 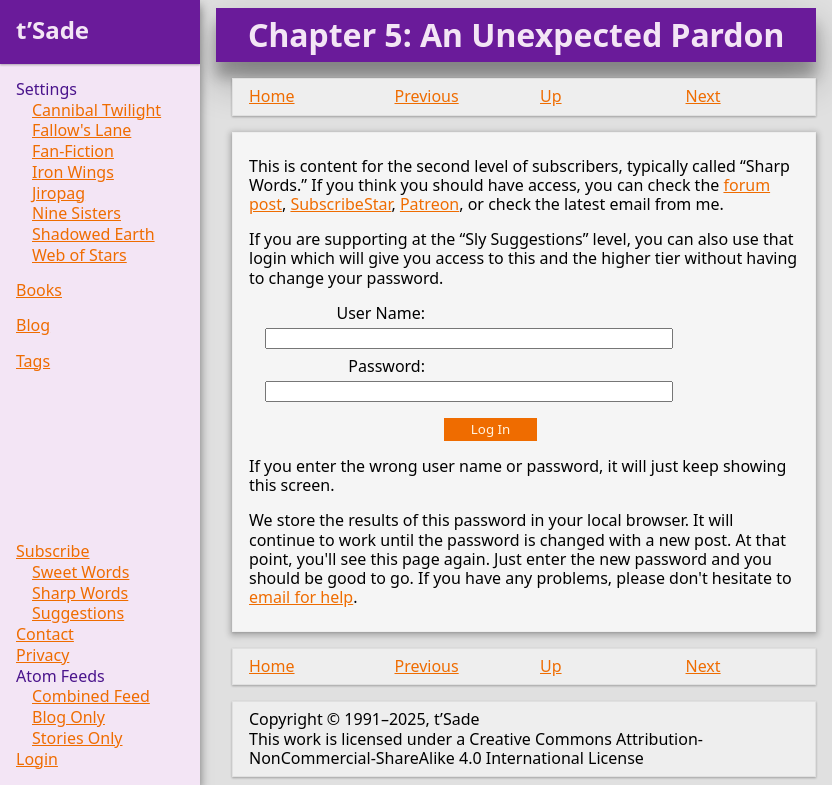 I want to click on Iron Wings, so click(x=73, y=172).